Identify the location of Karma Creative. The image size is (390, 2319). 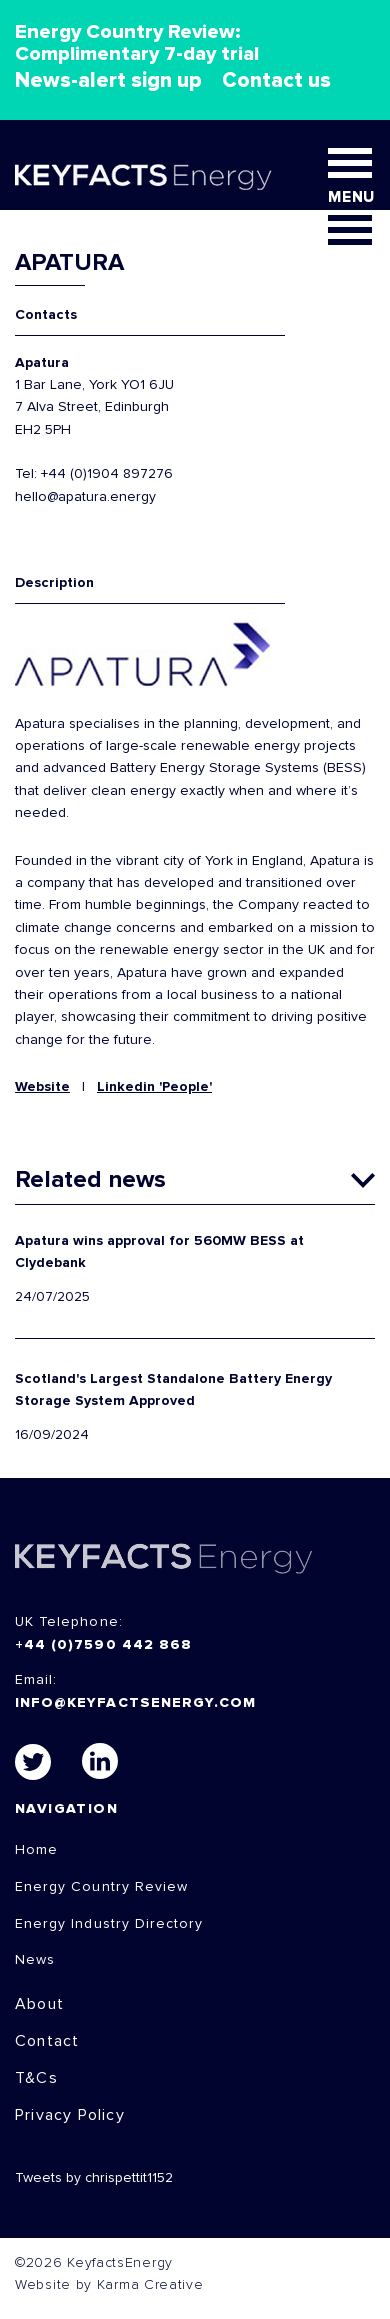
(150, 2285).